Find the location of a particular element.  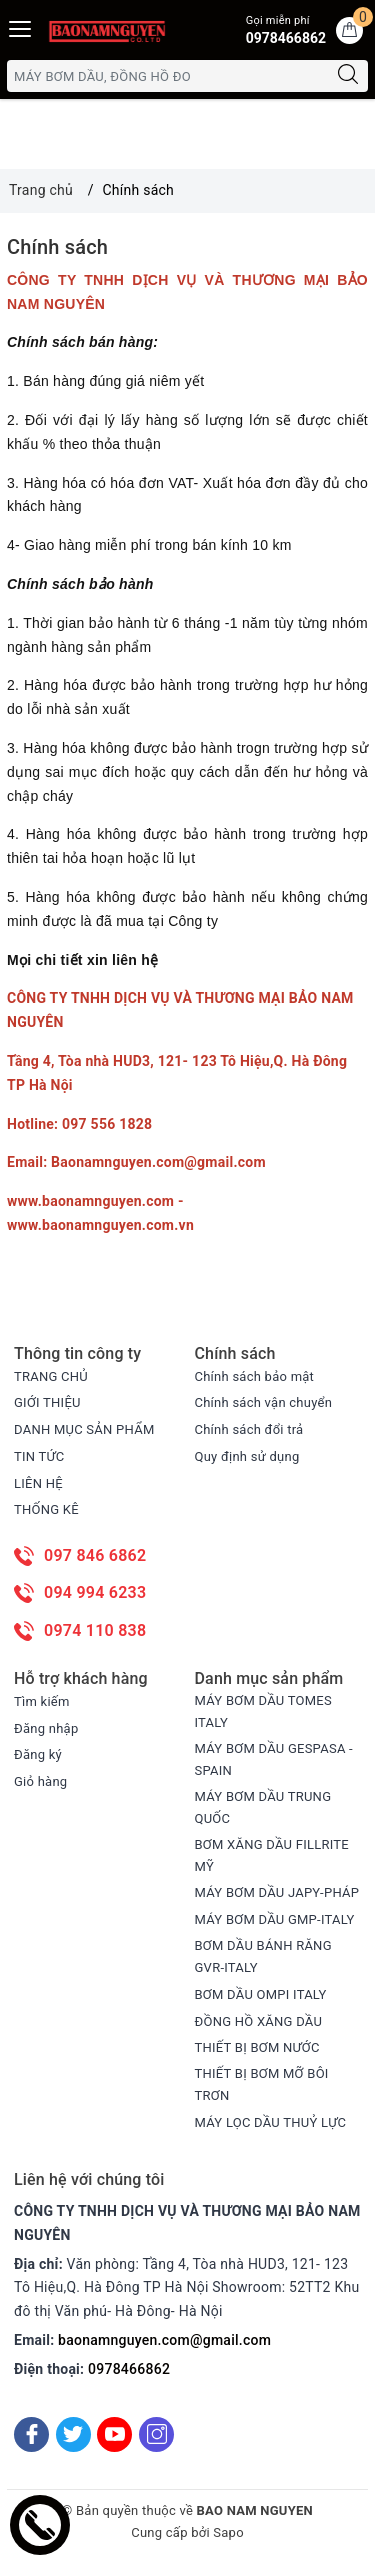

MÁY BƠM DẦU TOMES ITALY is located at coordinates (263, 1711).